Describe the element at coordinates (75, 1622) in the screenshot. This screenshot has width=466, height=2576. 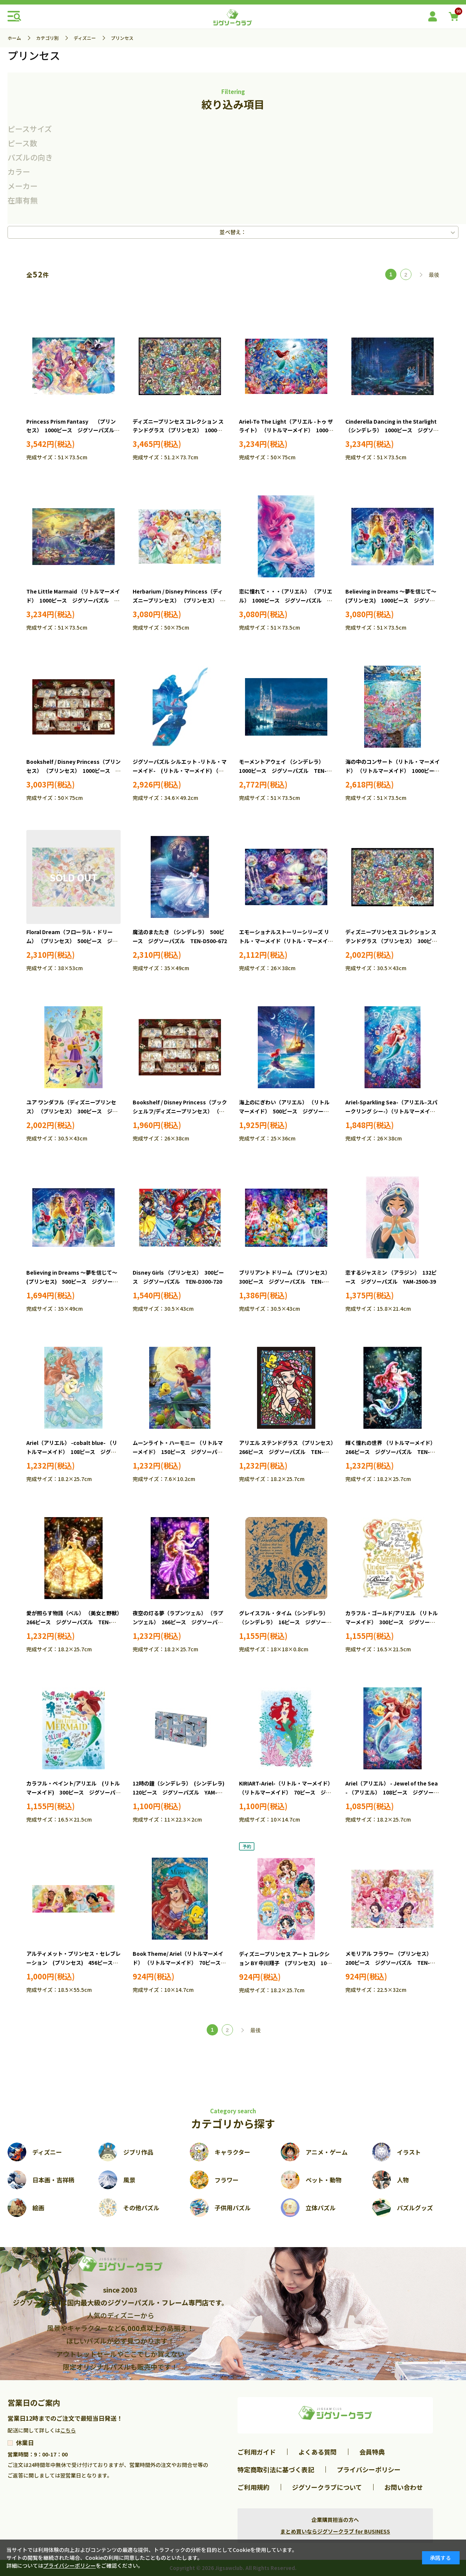
I see `愛が照らす物語（ベル） （美女と野獣） 266ピース ジグソーパズル TEN-DSG266-962` at that location.